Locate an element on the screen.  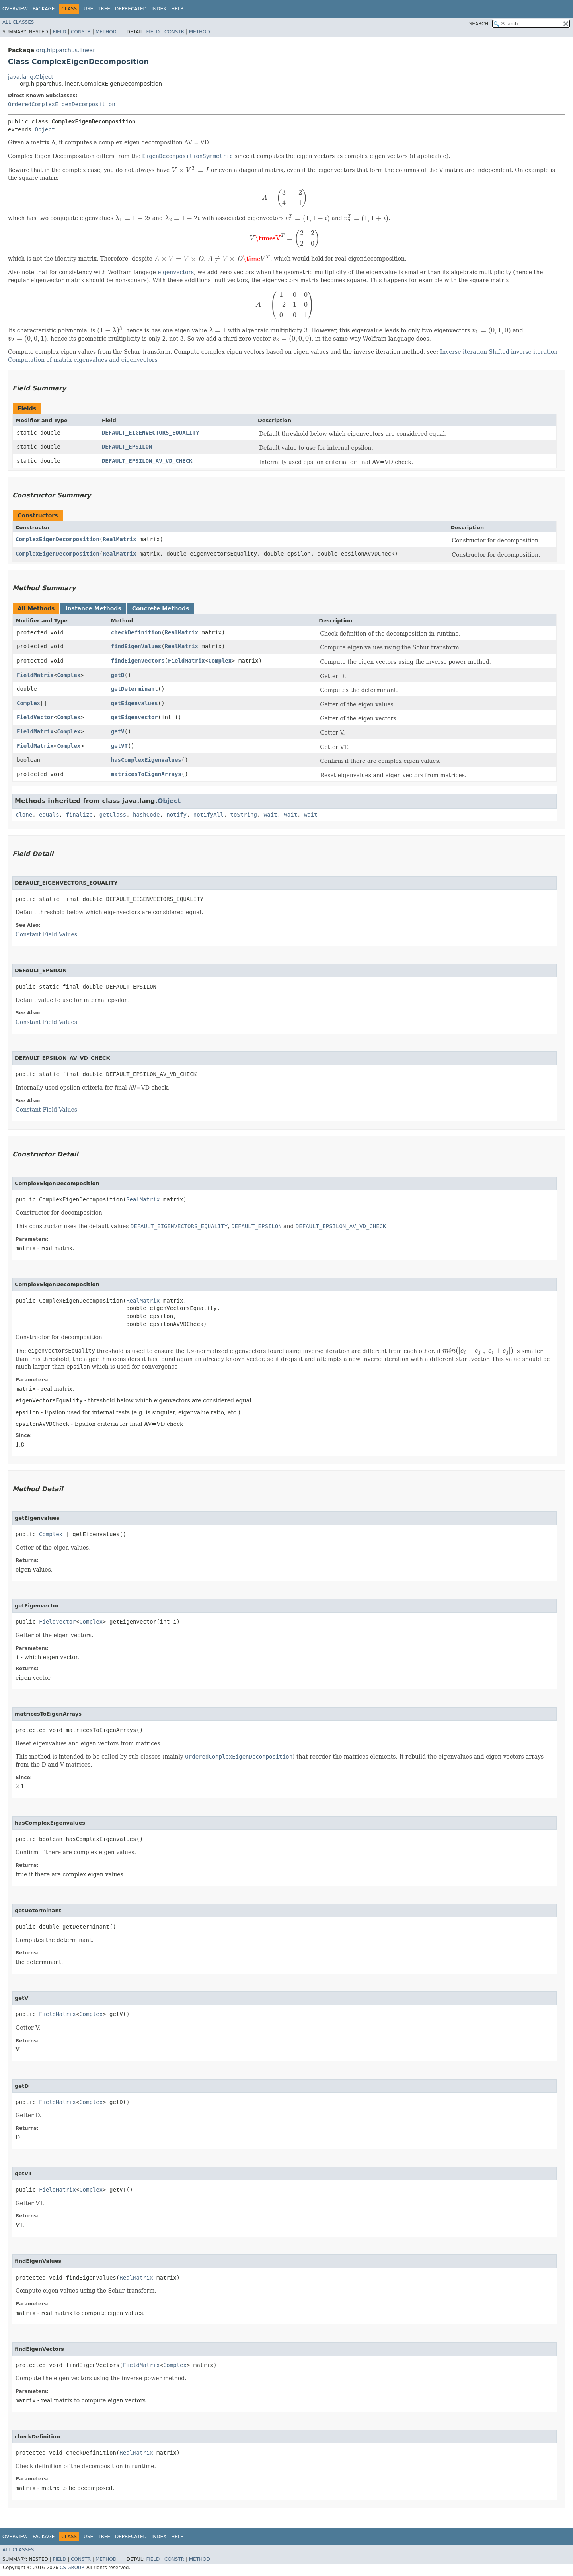
OrderedComplexEigenDecomposition is located at coordinates (61, 104).